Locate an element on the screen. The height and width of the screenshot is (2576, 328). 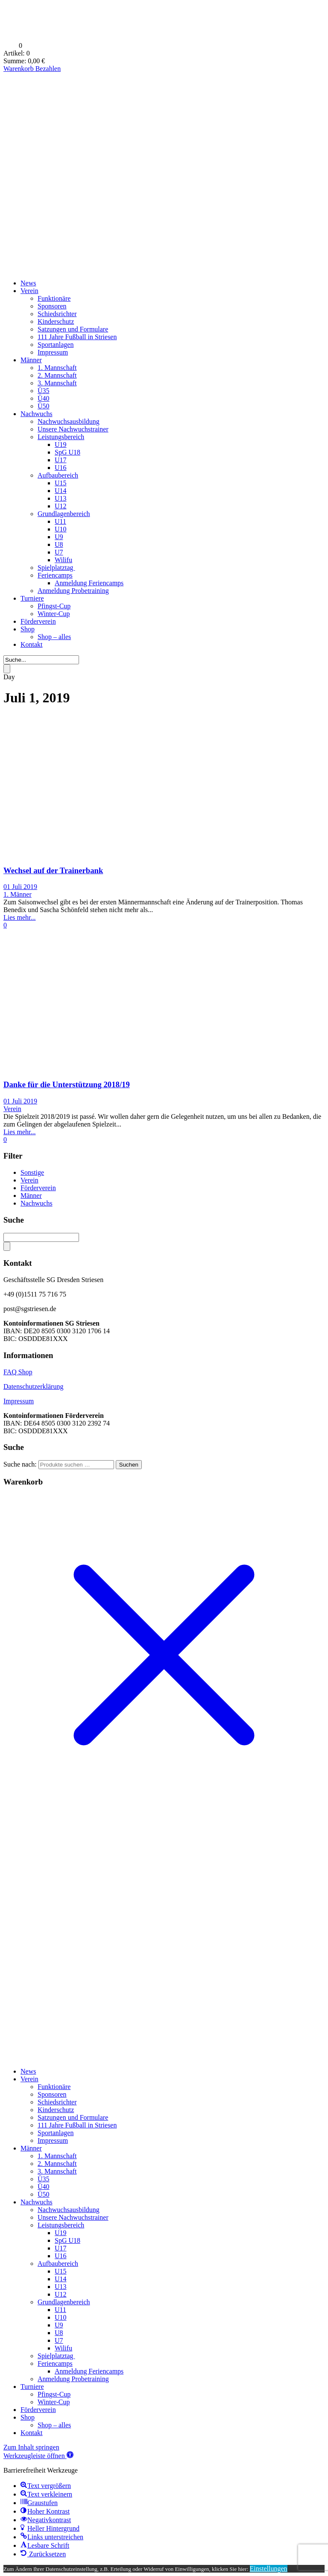
Feriencamps is located at coordinates (55, 575).